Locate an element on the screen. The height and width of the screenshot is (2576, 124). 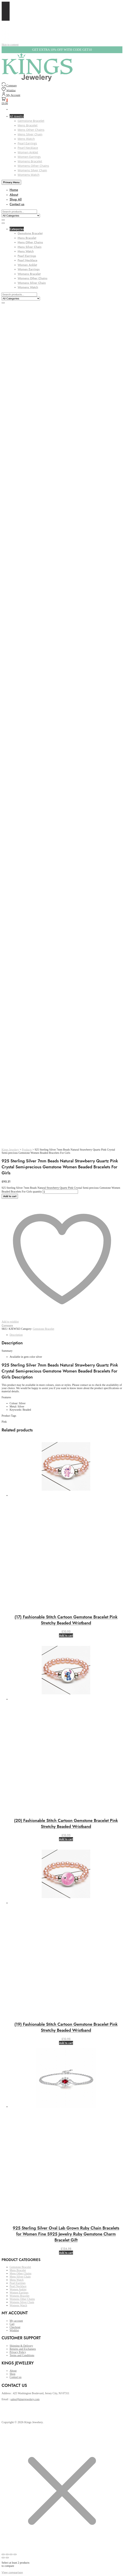
Contact us is located at coordinates (17, 204).